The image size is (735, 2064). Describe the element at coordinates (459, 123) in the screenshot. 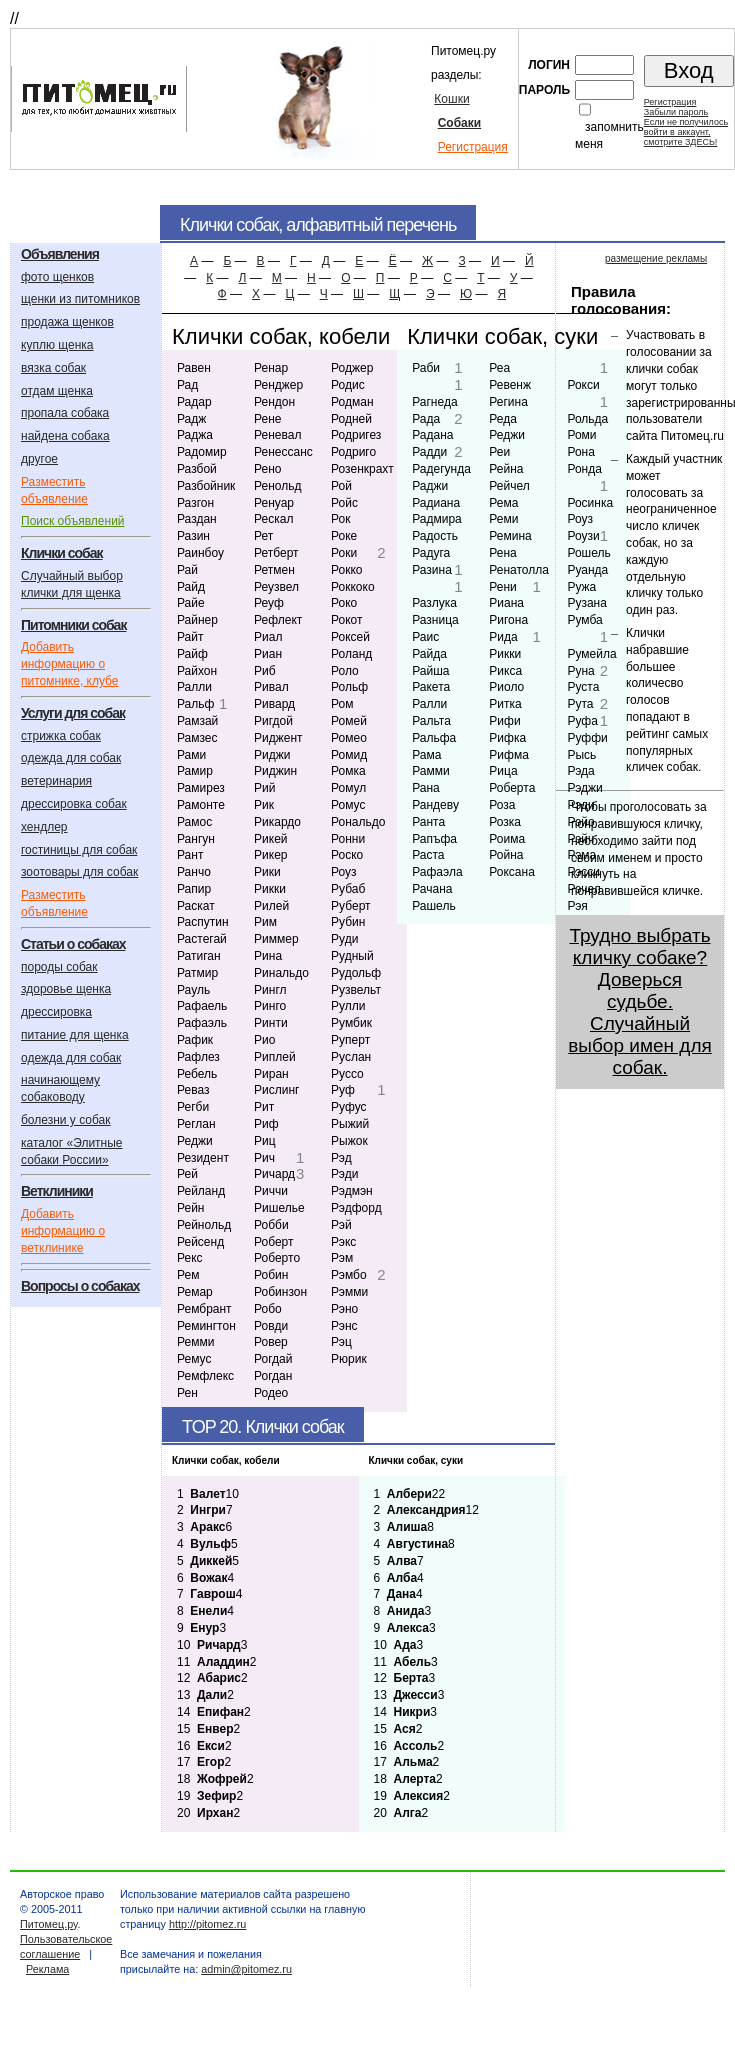

I see `Собаки` at that location.